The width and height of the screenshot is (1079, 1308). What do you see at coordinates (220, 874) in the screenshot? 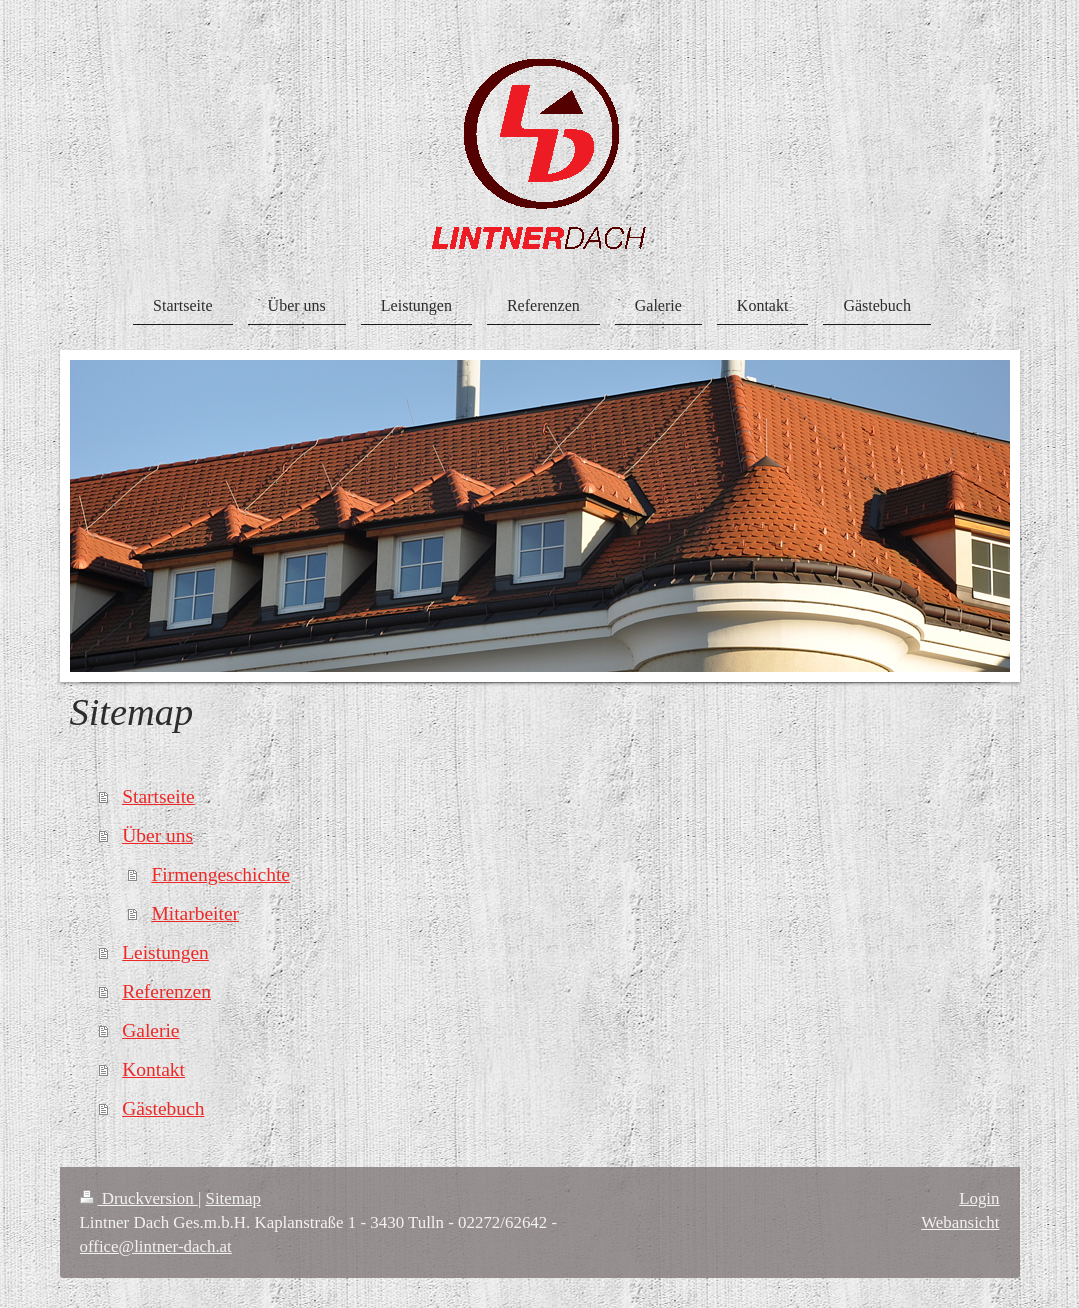
I see `Firmengeschichte` at bounding box center [220, 874].